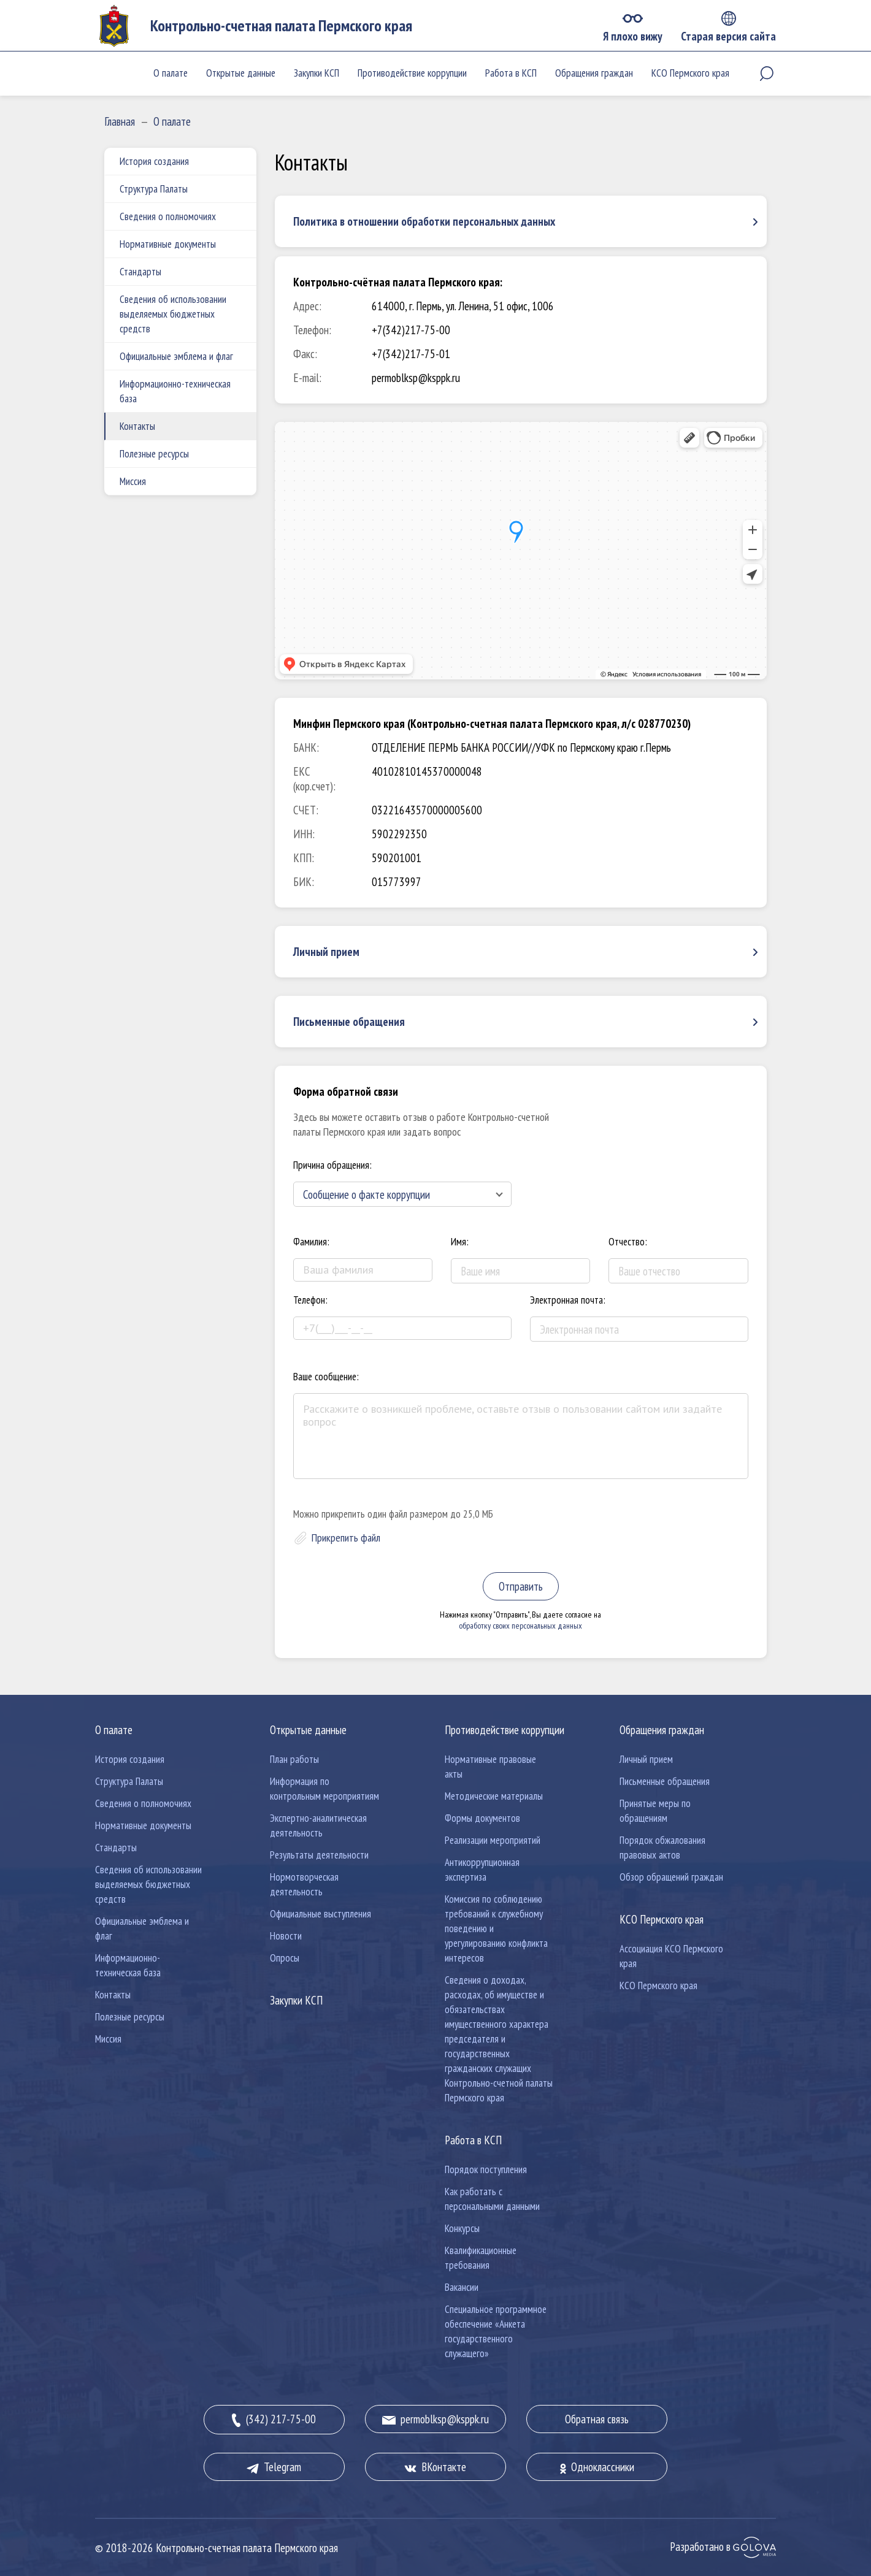 The height and width of the screenshot is (2576, 871). Describe the element at coordinates (346, 1538) in the screenshot. I see `Прикрепить файл` at that location.